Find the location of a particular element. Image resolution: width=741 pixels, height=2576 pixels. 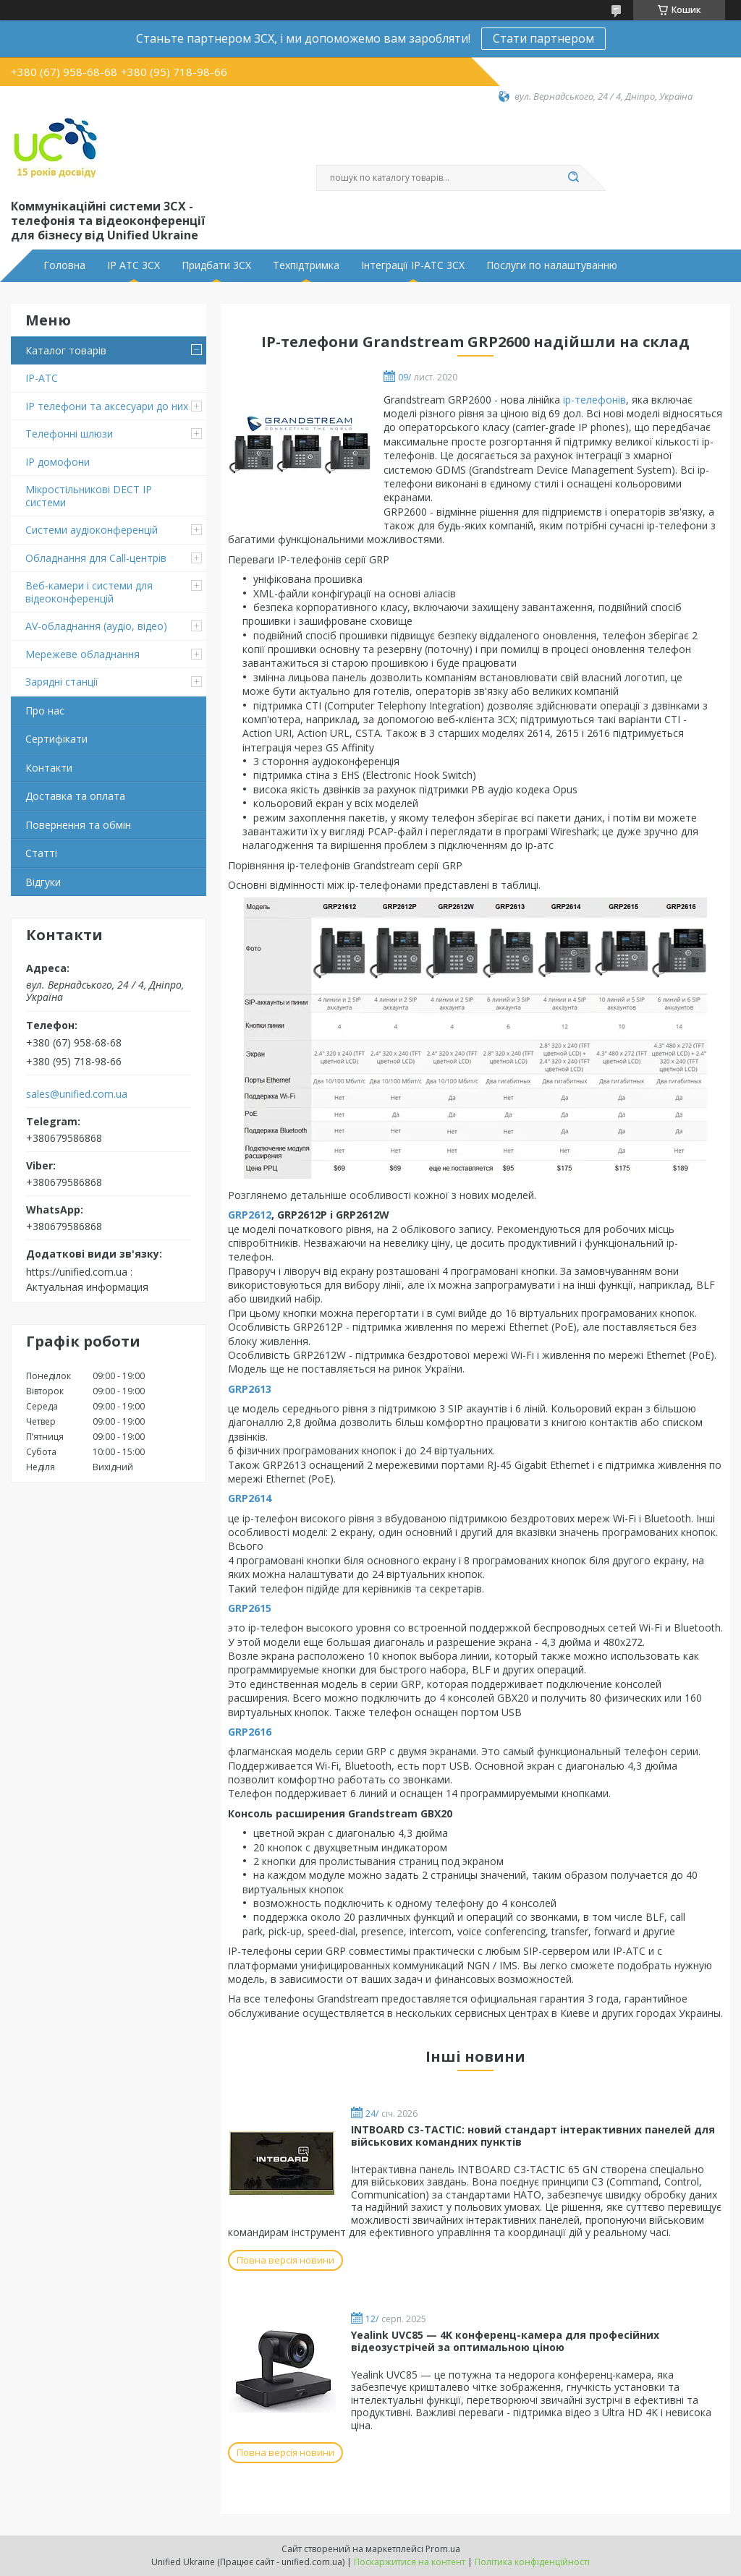

INTBOARD C3-TACTIC: новий стандарт інтерактивних панелей для військових командних пунктів is located at coordinates (533, 2136).